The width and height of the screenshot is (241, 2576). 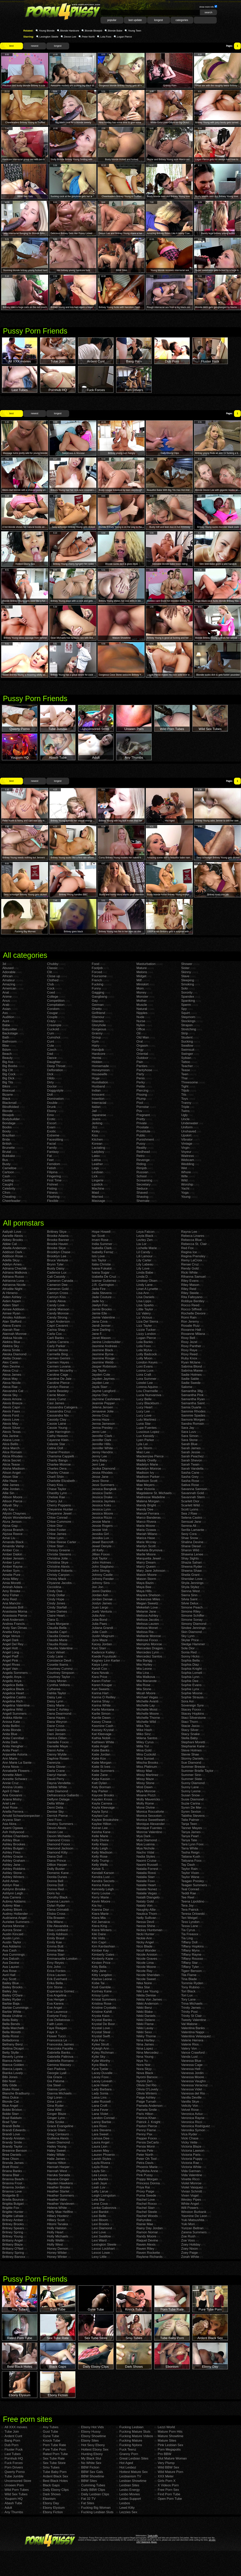 I want to click on Celine Doll, so click(x=55, y=1448).